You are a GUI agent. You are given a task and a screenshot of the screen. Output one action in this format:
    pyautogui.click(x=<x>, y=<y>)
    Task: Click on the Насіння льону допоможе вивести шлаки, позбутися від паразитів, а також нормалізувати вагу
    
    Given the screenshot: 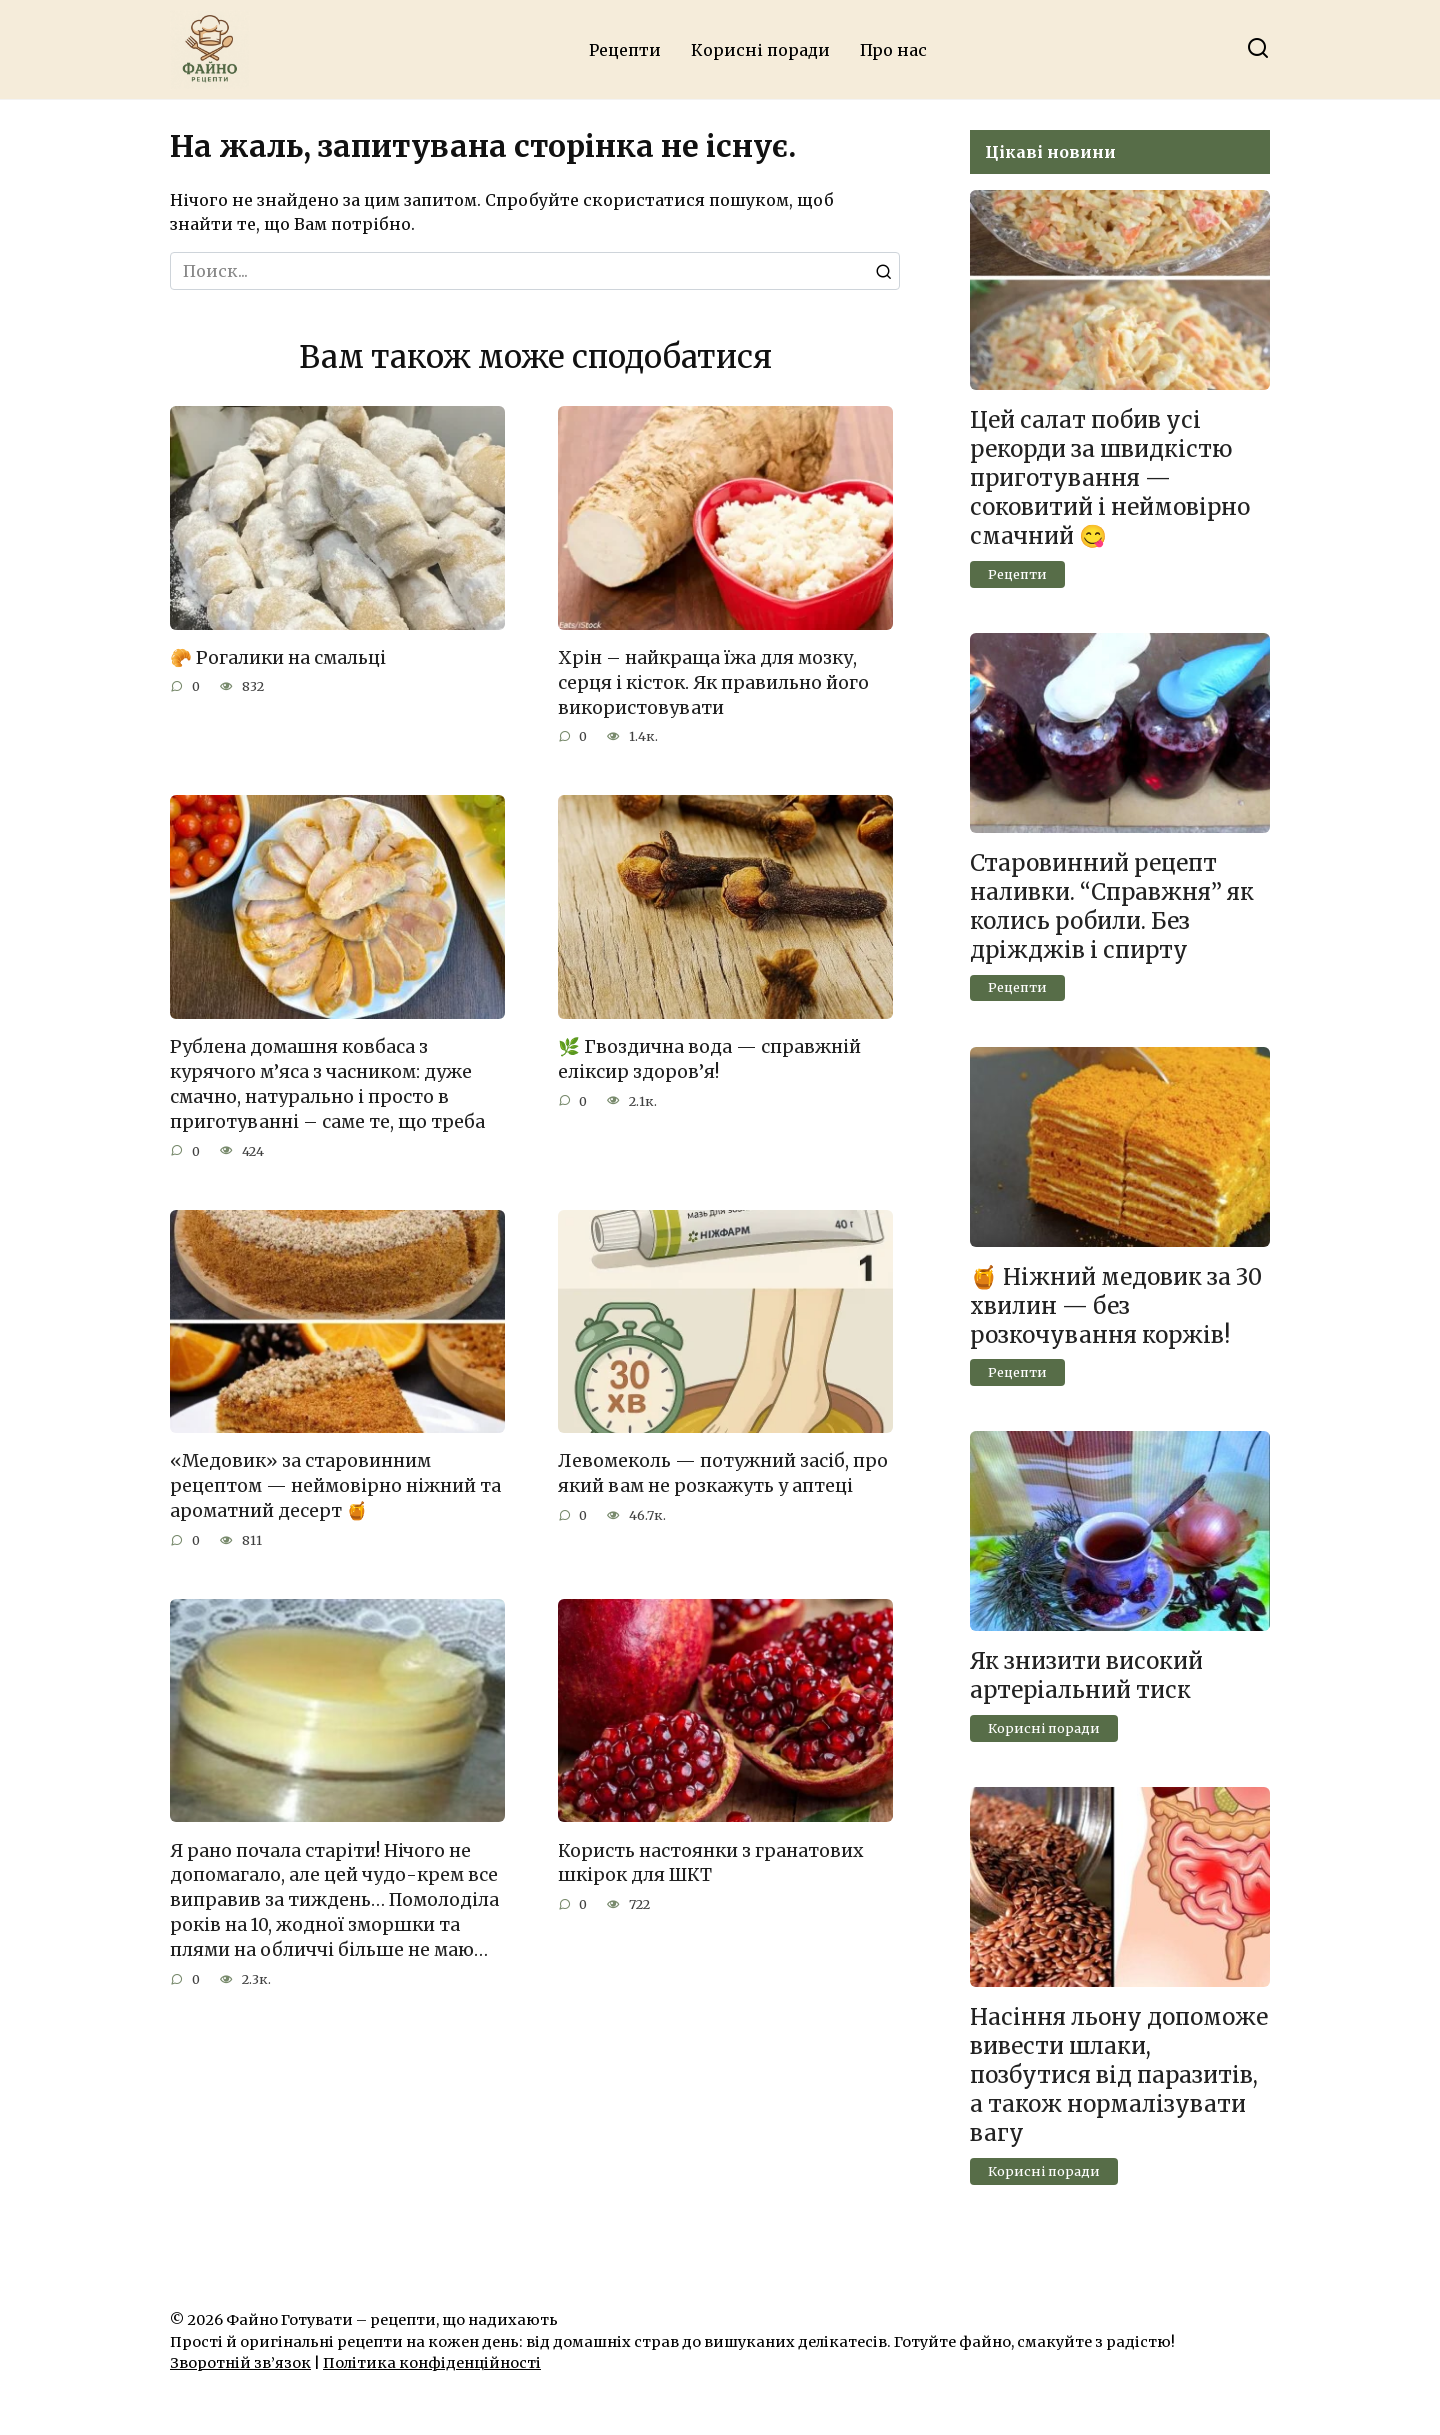 What is the action you would take?
    pyautogui.click(x=1119, y=2075)
    